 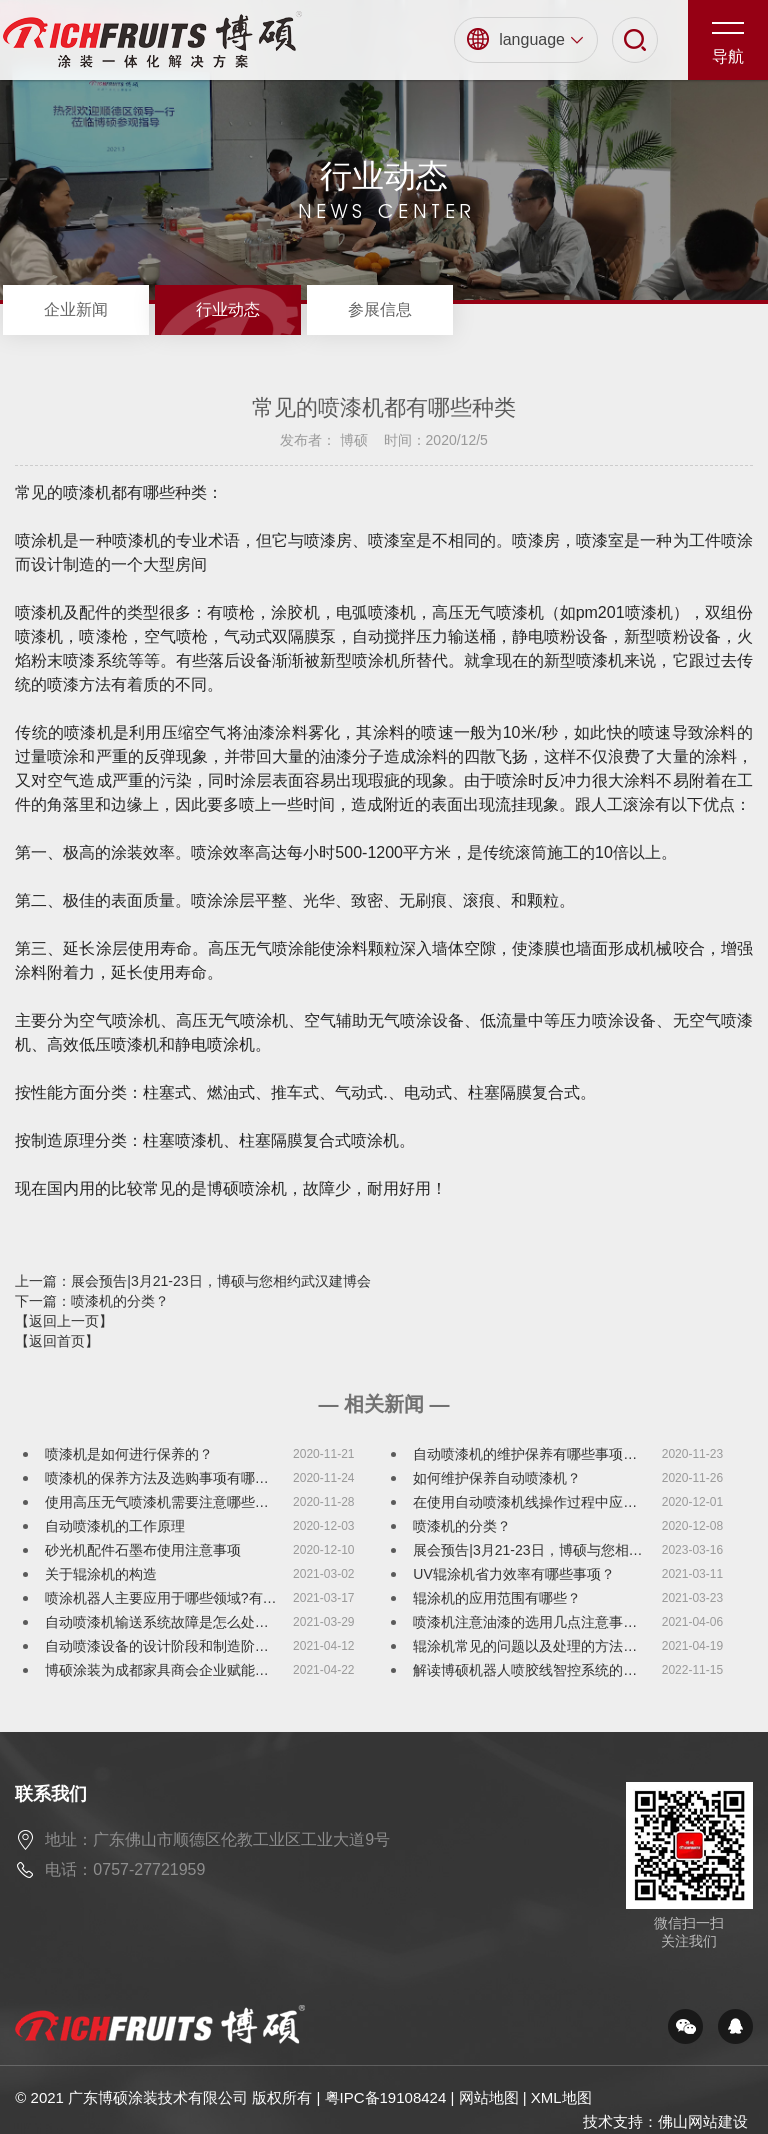 I want to click on 【返回首页】, so click(x=57, y=1341).